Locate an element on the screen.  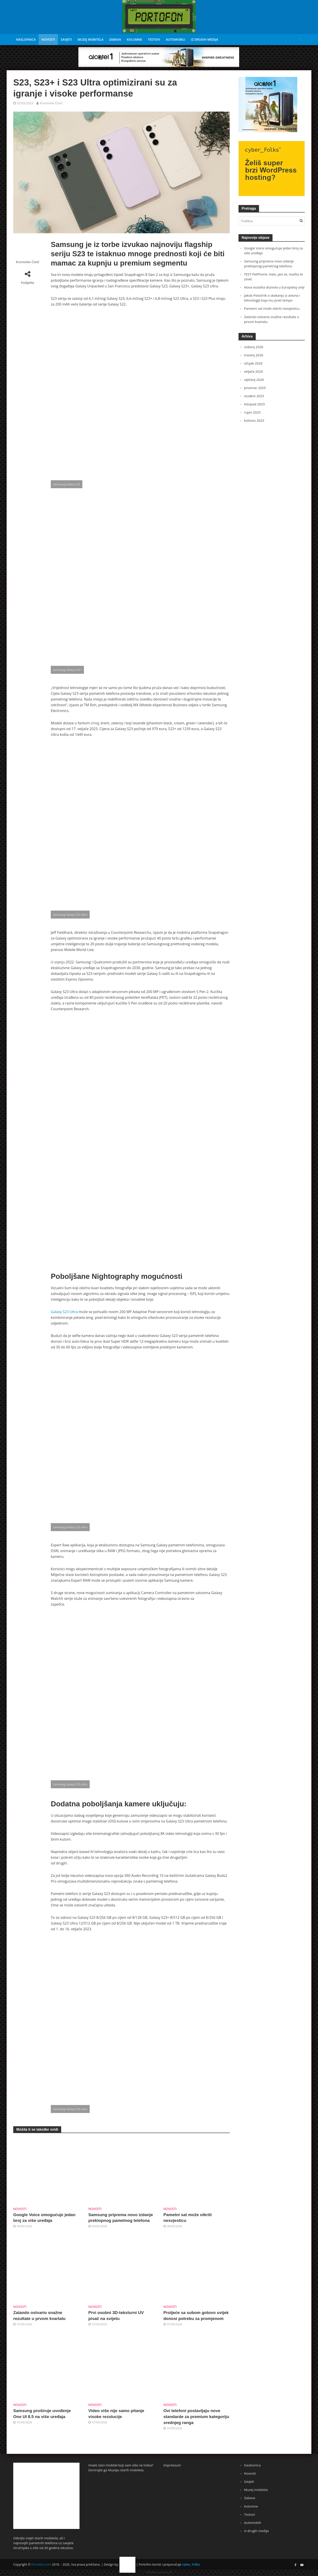
Samsung proširuje uvođenje One UI 8.5 na više uređaja is located at coordinates (42, 2413).